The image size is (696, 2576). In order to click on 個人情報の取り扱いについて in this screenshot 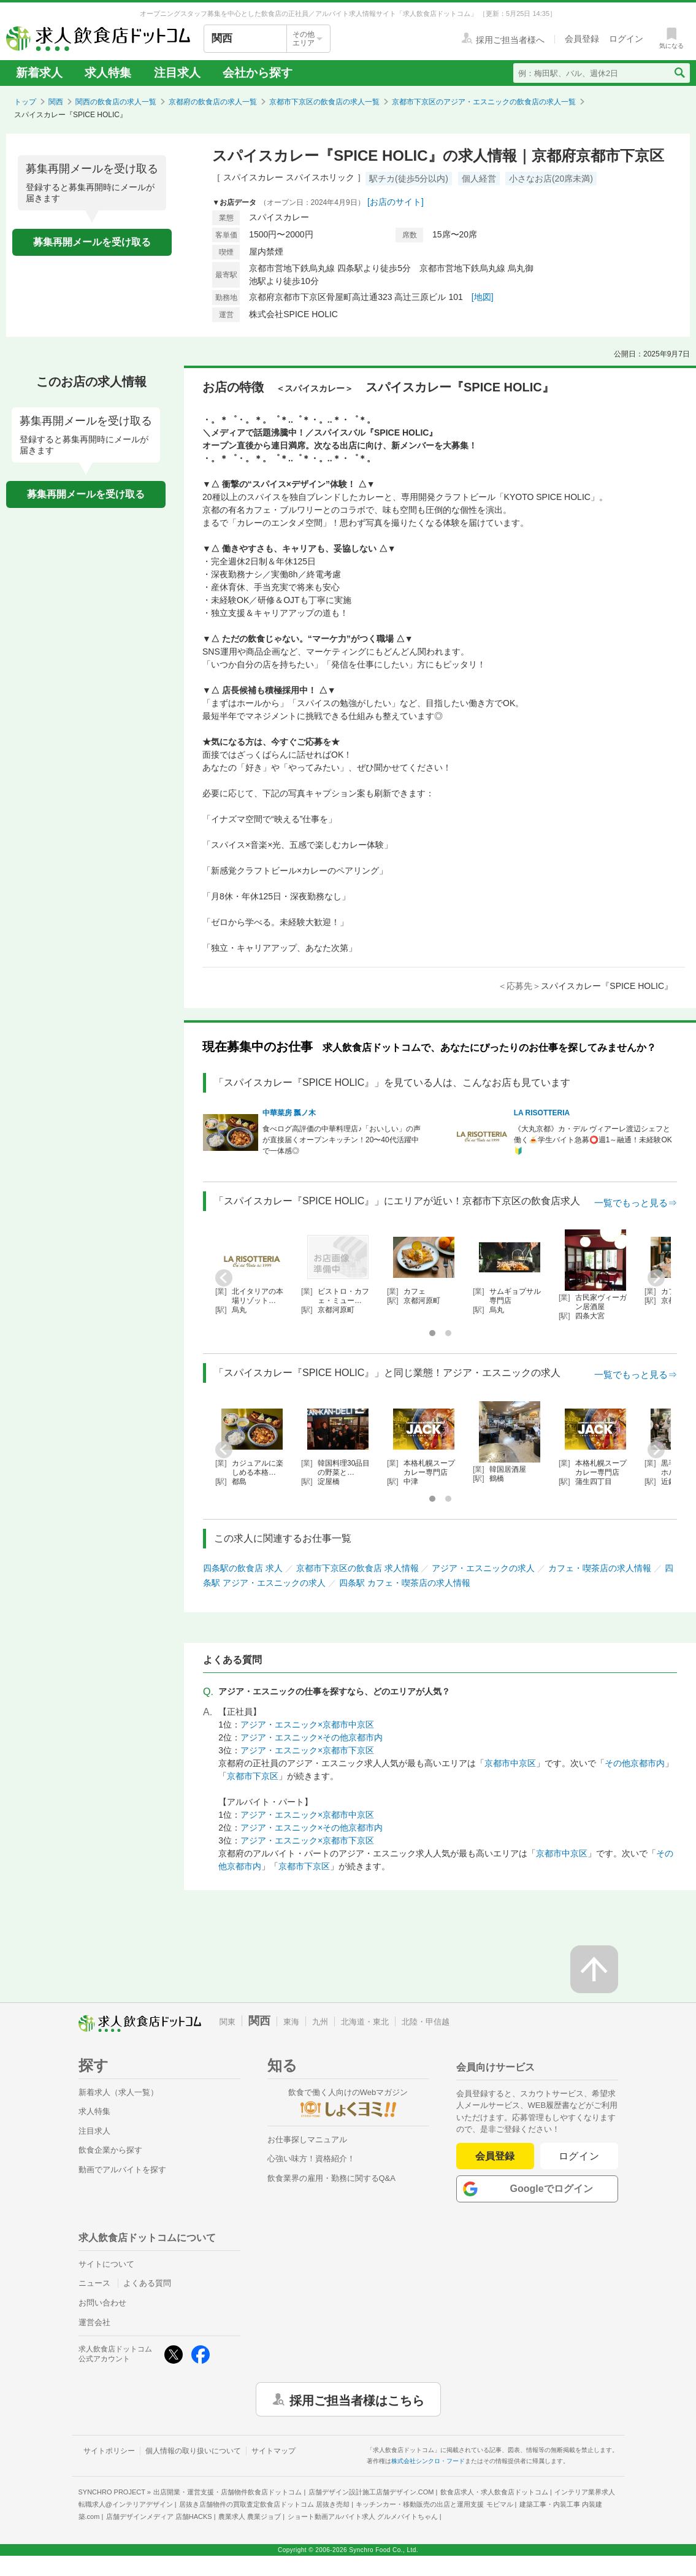, I will do `click(193, 2451)`.